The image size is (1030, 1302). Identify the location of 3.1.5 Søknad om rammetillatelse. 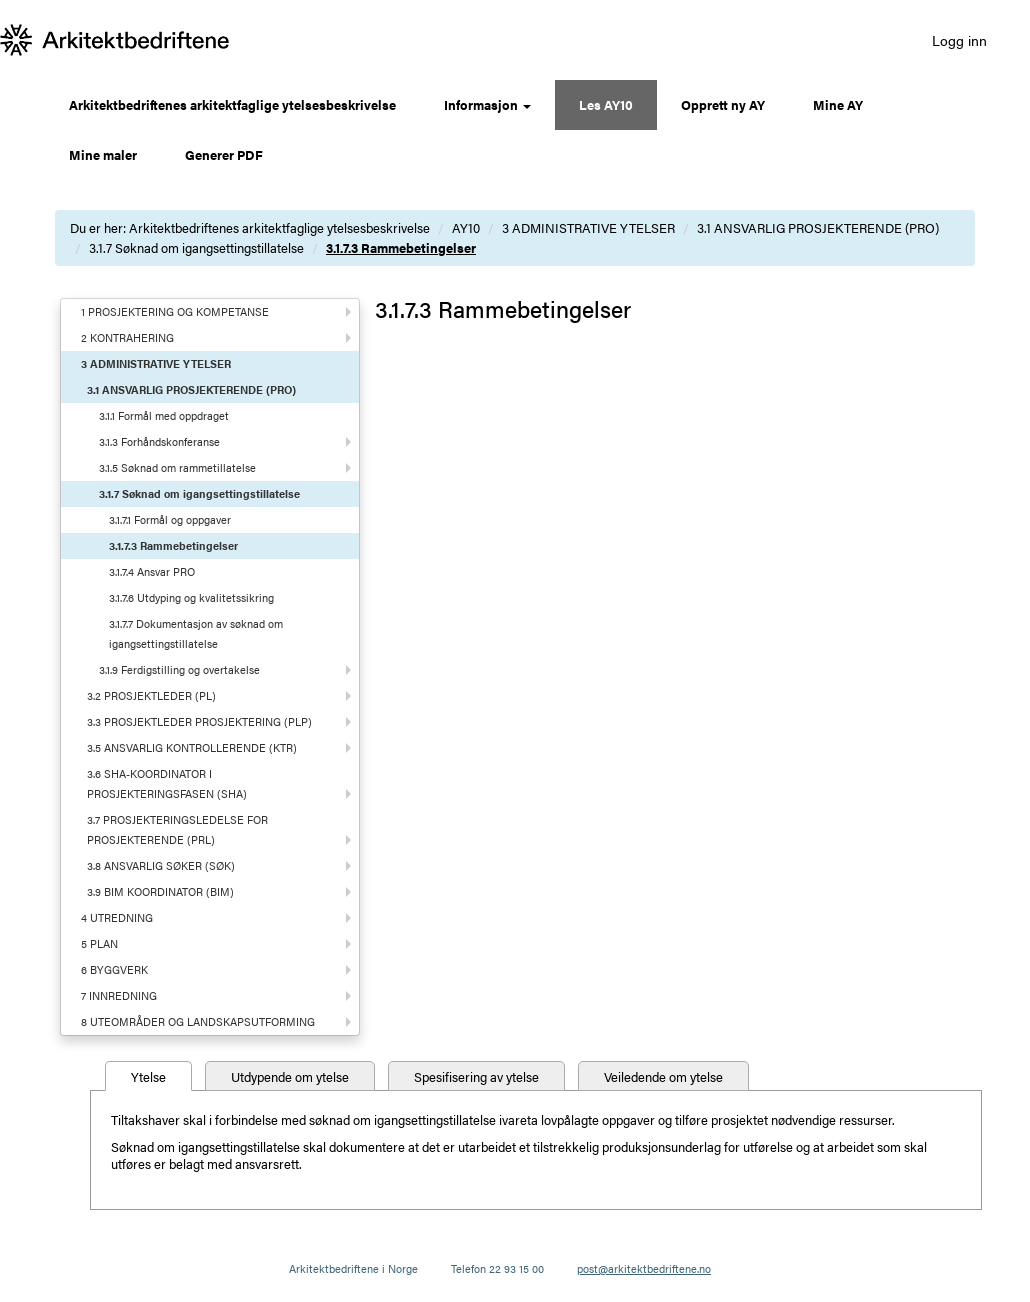
(177, 467).